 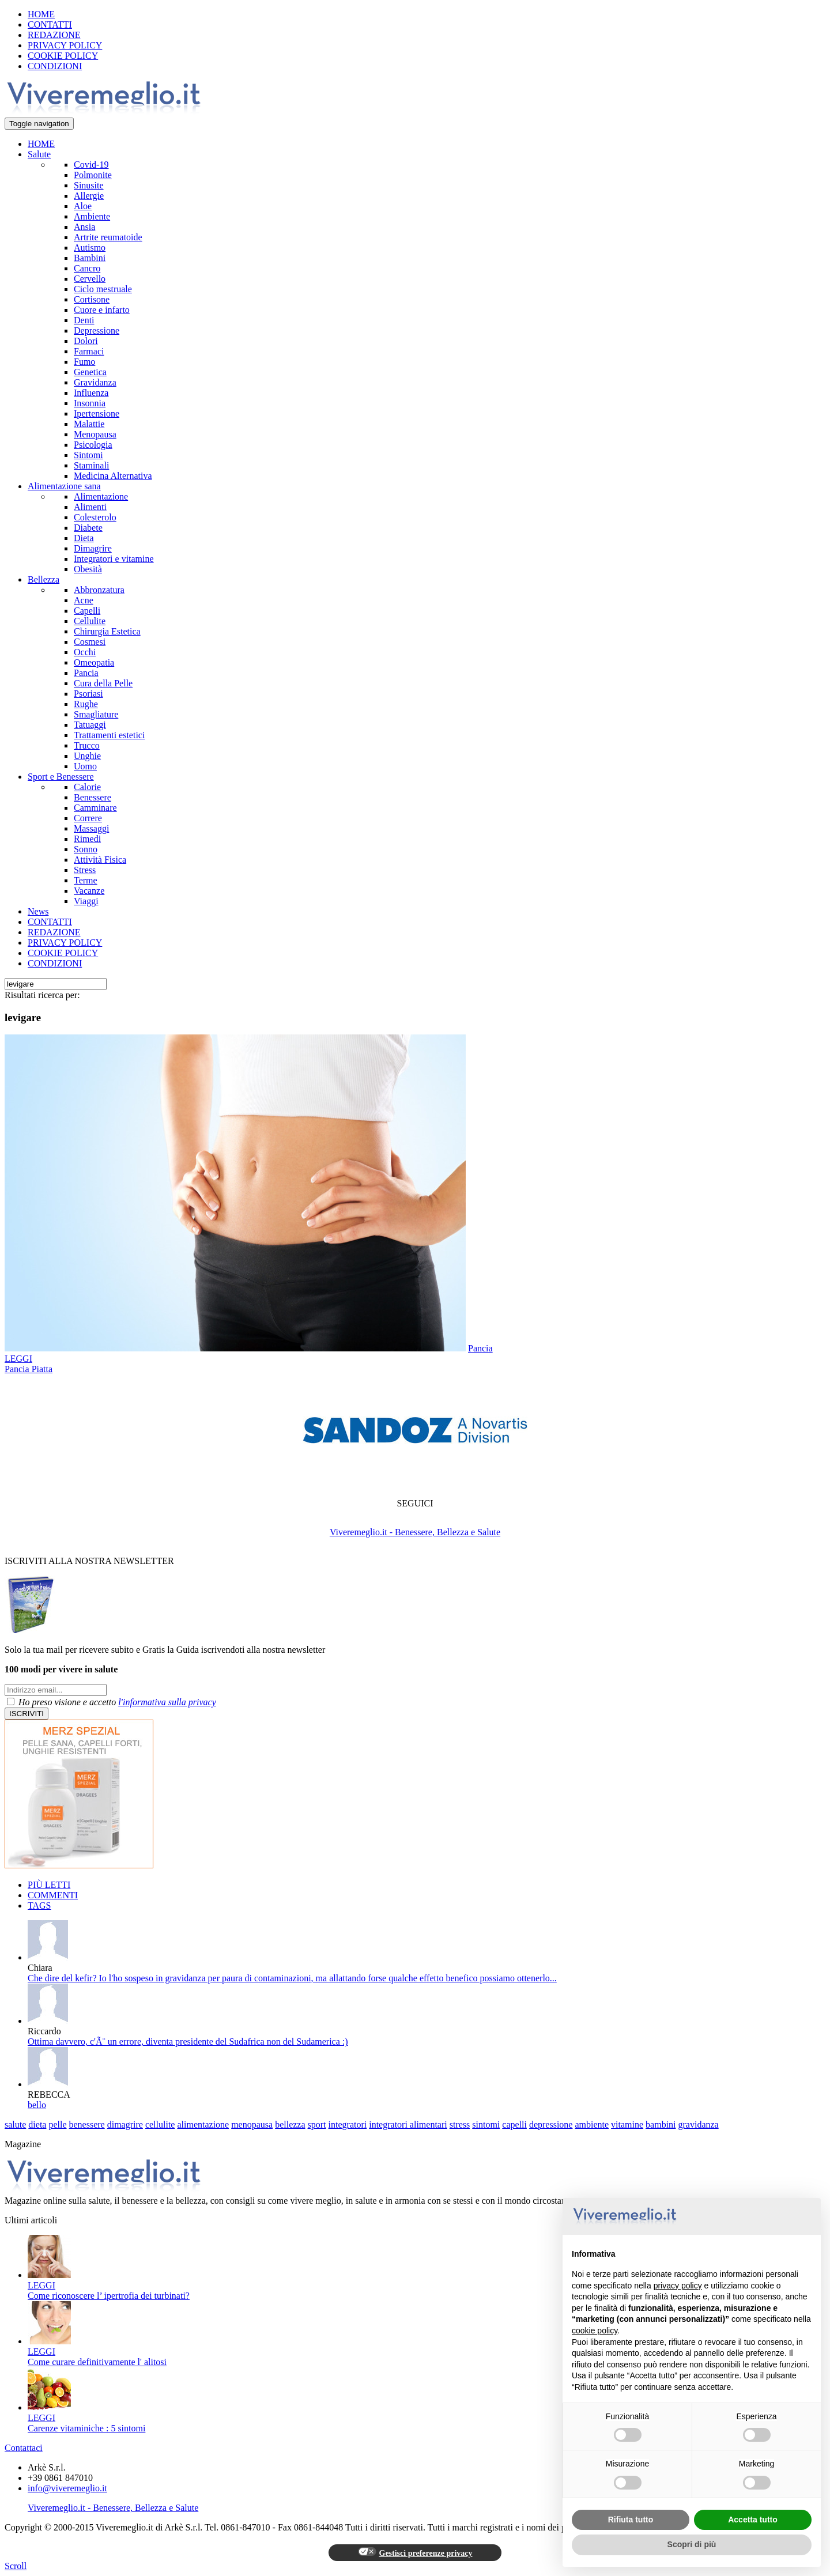 I want to click on COOKIE POLICY, so click(x=63, y=56).